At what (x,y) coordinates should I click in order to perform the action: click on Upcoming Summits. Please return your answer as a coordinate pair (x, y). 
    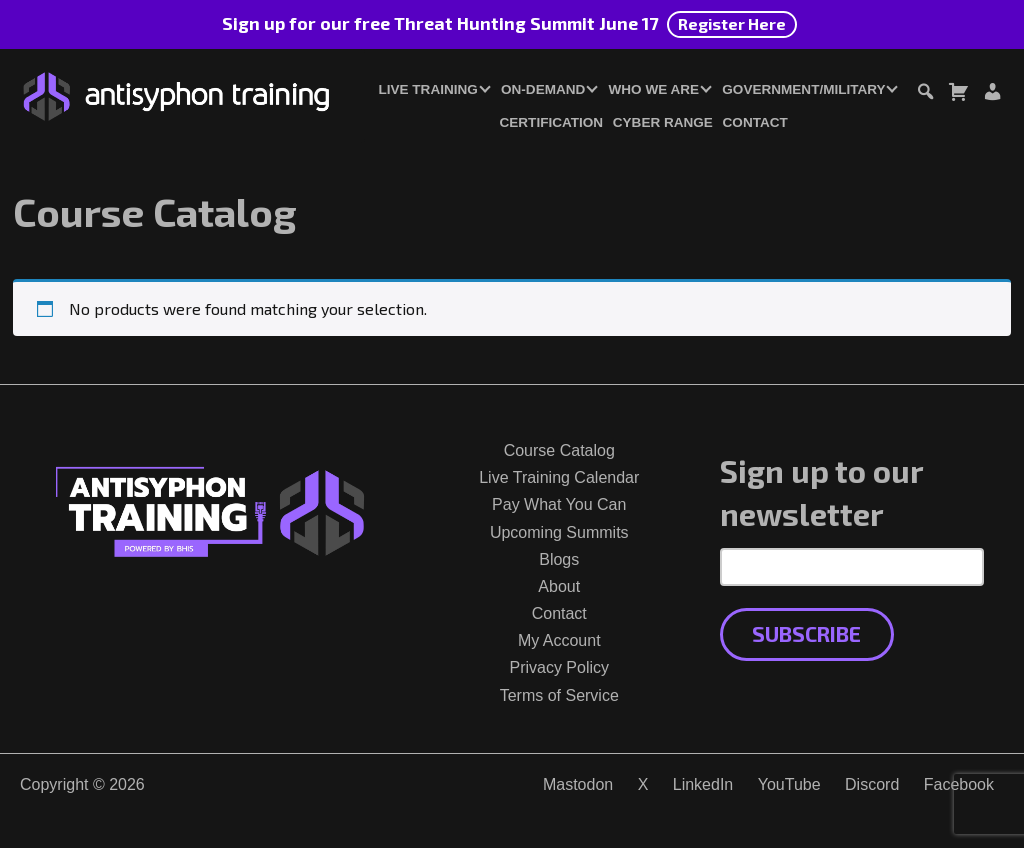
    Looking at the image, I should click on (559, 532).